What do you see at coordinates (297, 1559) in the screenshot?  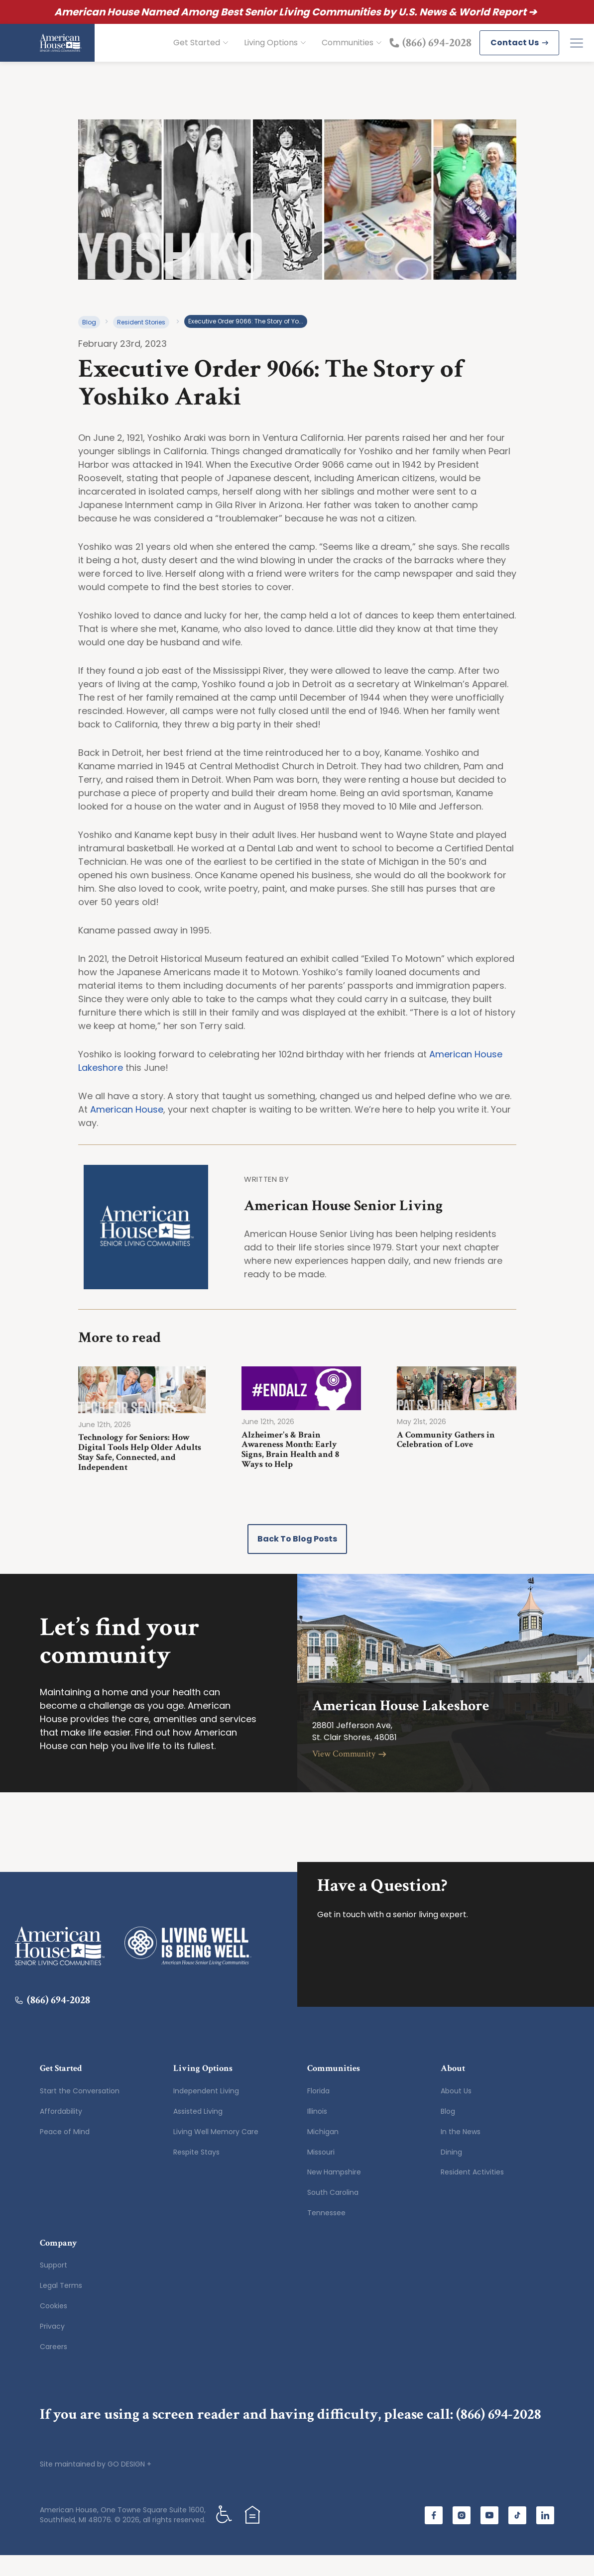 I see `Back to Blog Posts` at bounding box center [297, 1559].